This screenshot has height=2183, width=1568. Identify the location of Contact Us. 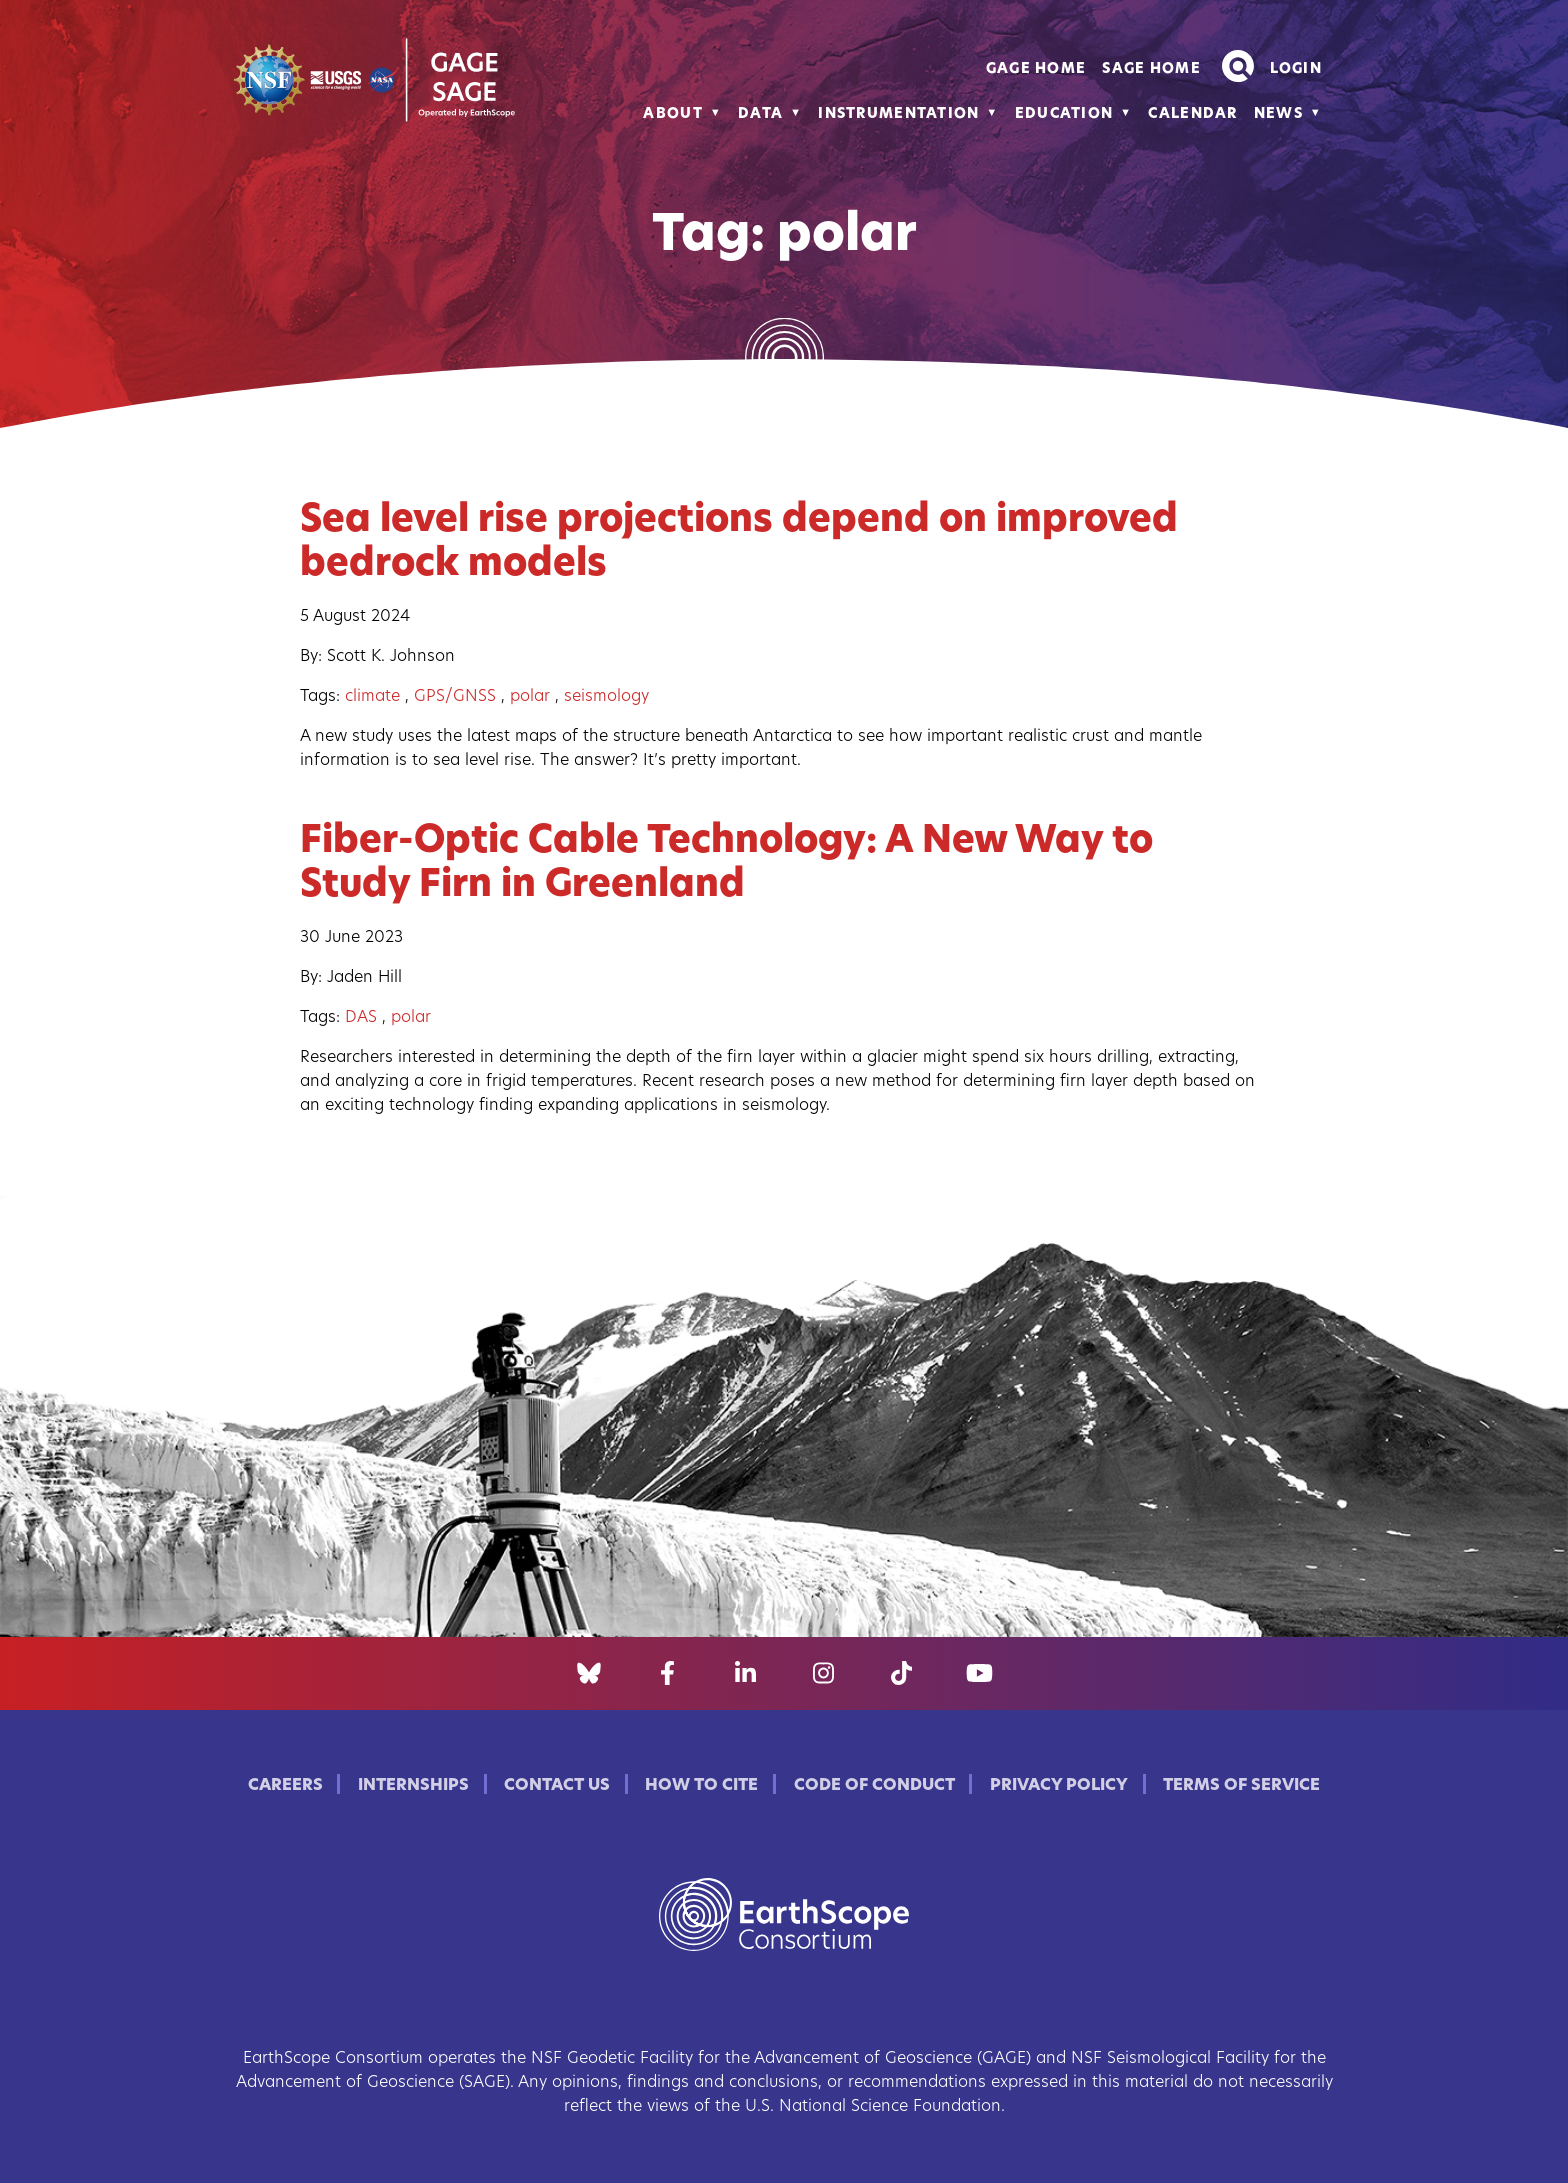
(557, 1786).